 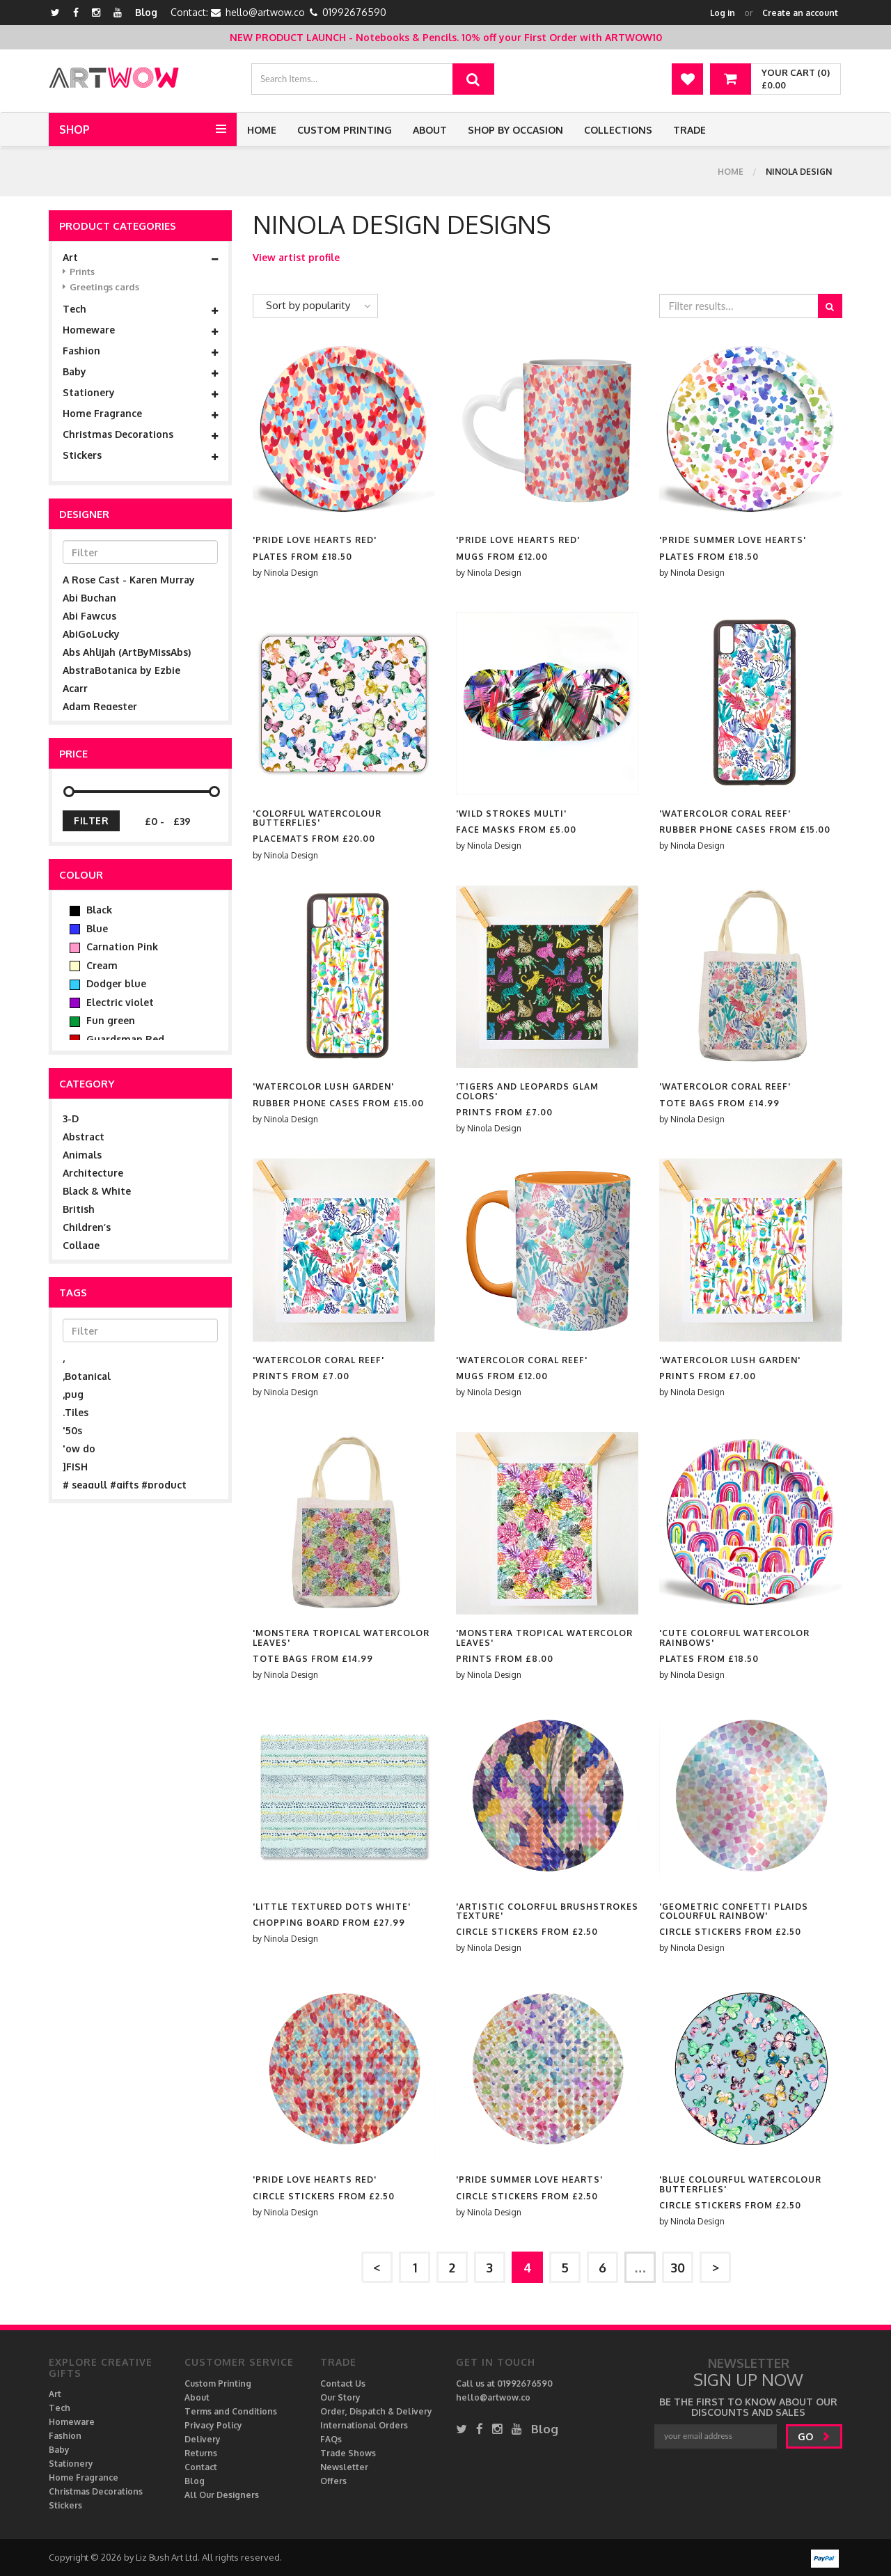 I want to click on Home, so click(x=261, y=130).